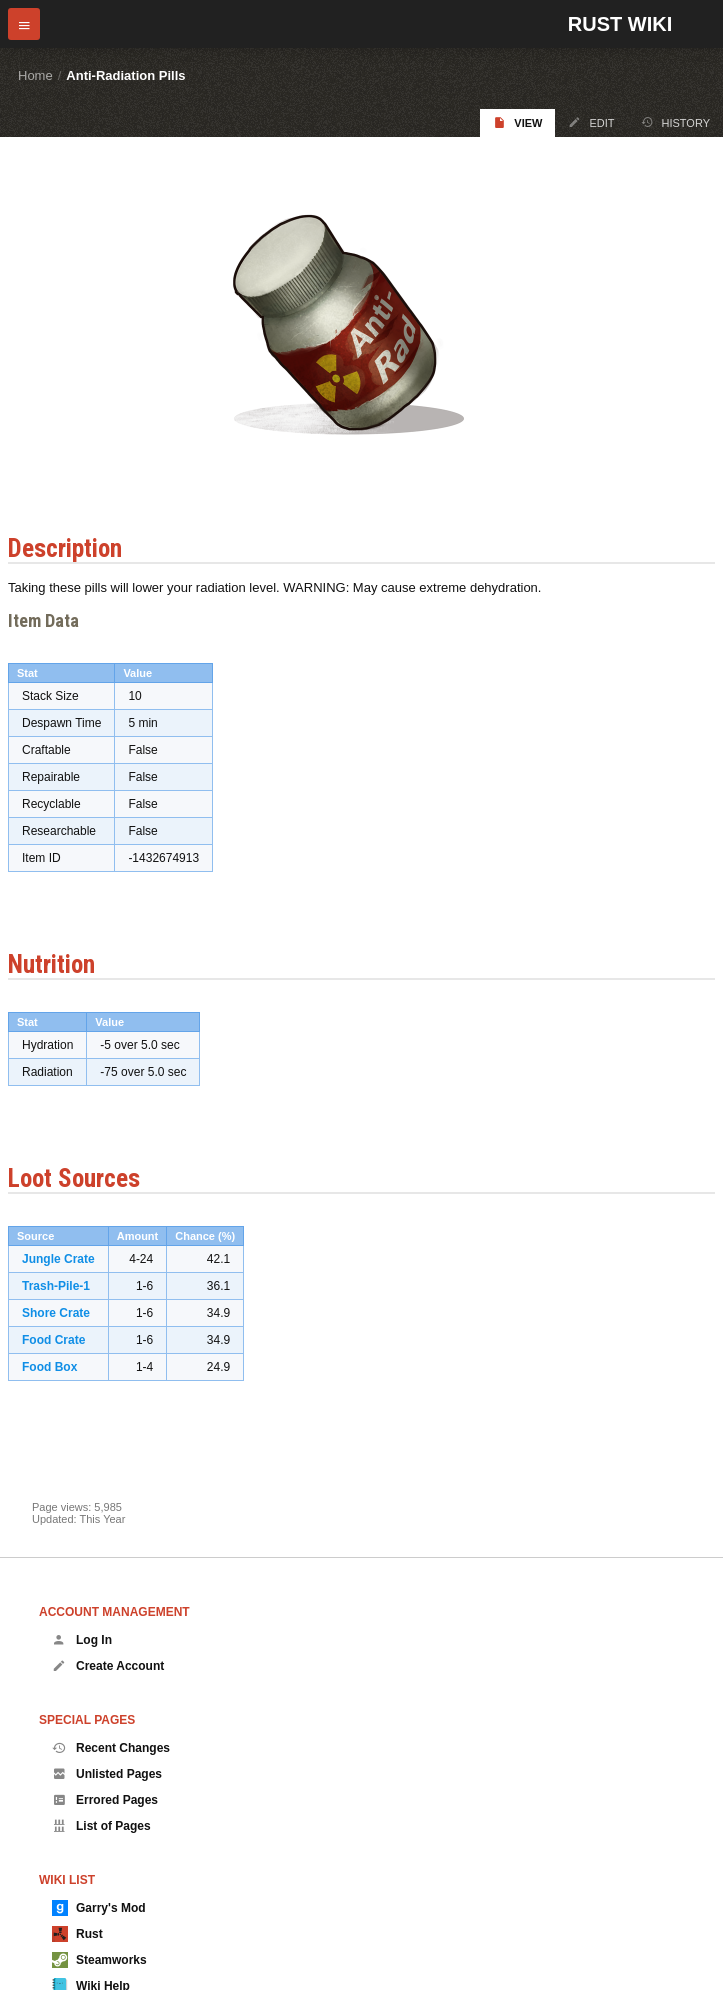  I want to click on Shore Crate, so click(56, 1313).